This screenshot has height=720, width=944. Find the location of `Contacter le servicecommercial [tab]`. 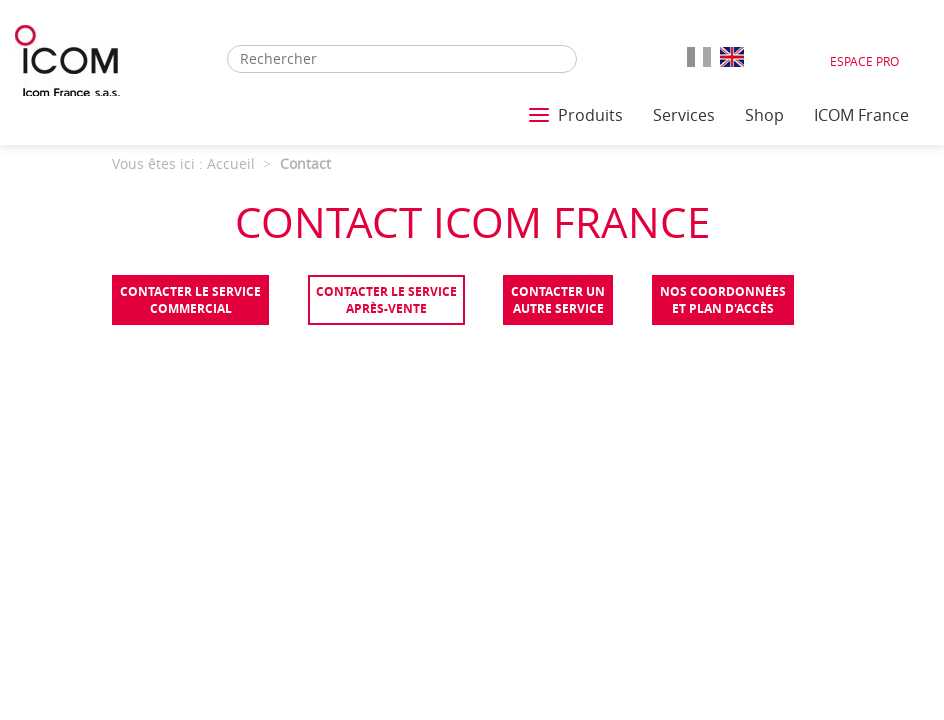

Contacter le servicecommercial [tab] is located at coordinates (190, 300).